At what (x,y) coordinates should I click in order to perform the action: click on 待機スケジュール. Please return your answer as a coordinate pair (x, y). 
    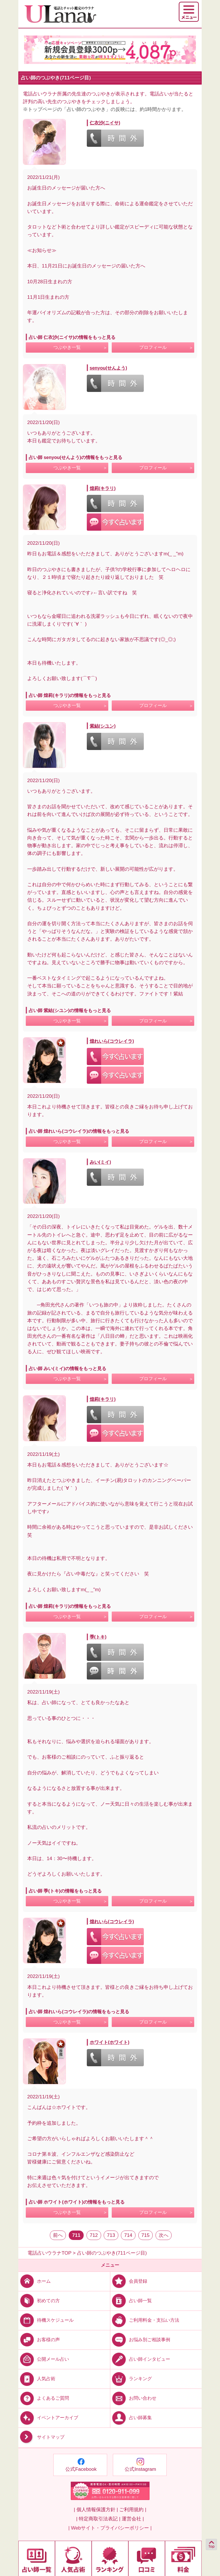
    Looking at the image, I should click on (46, 2320).